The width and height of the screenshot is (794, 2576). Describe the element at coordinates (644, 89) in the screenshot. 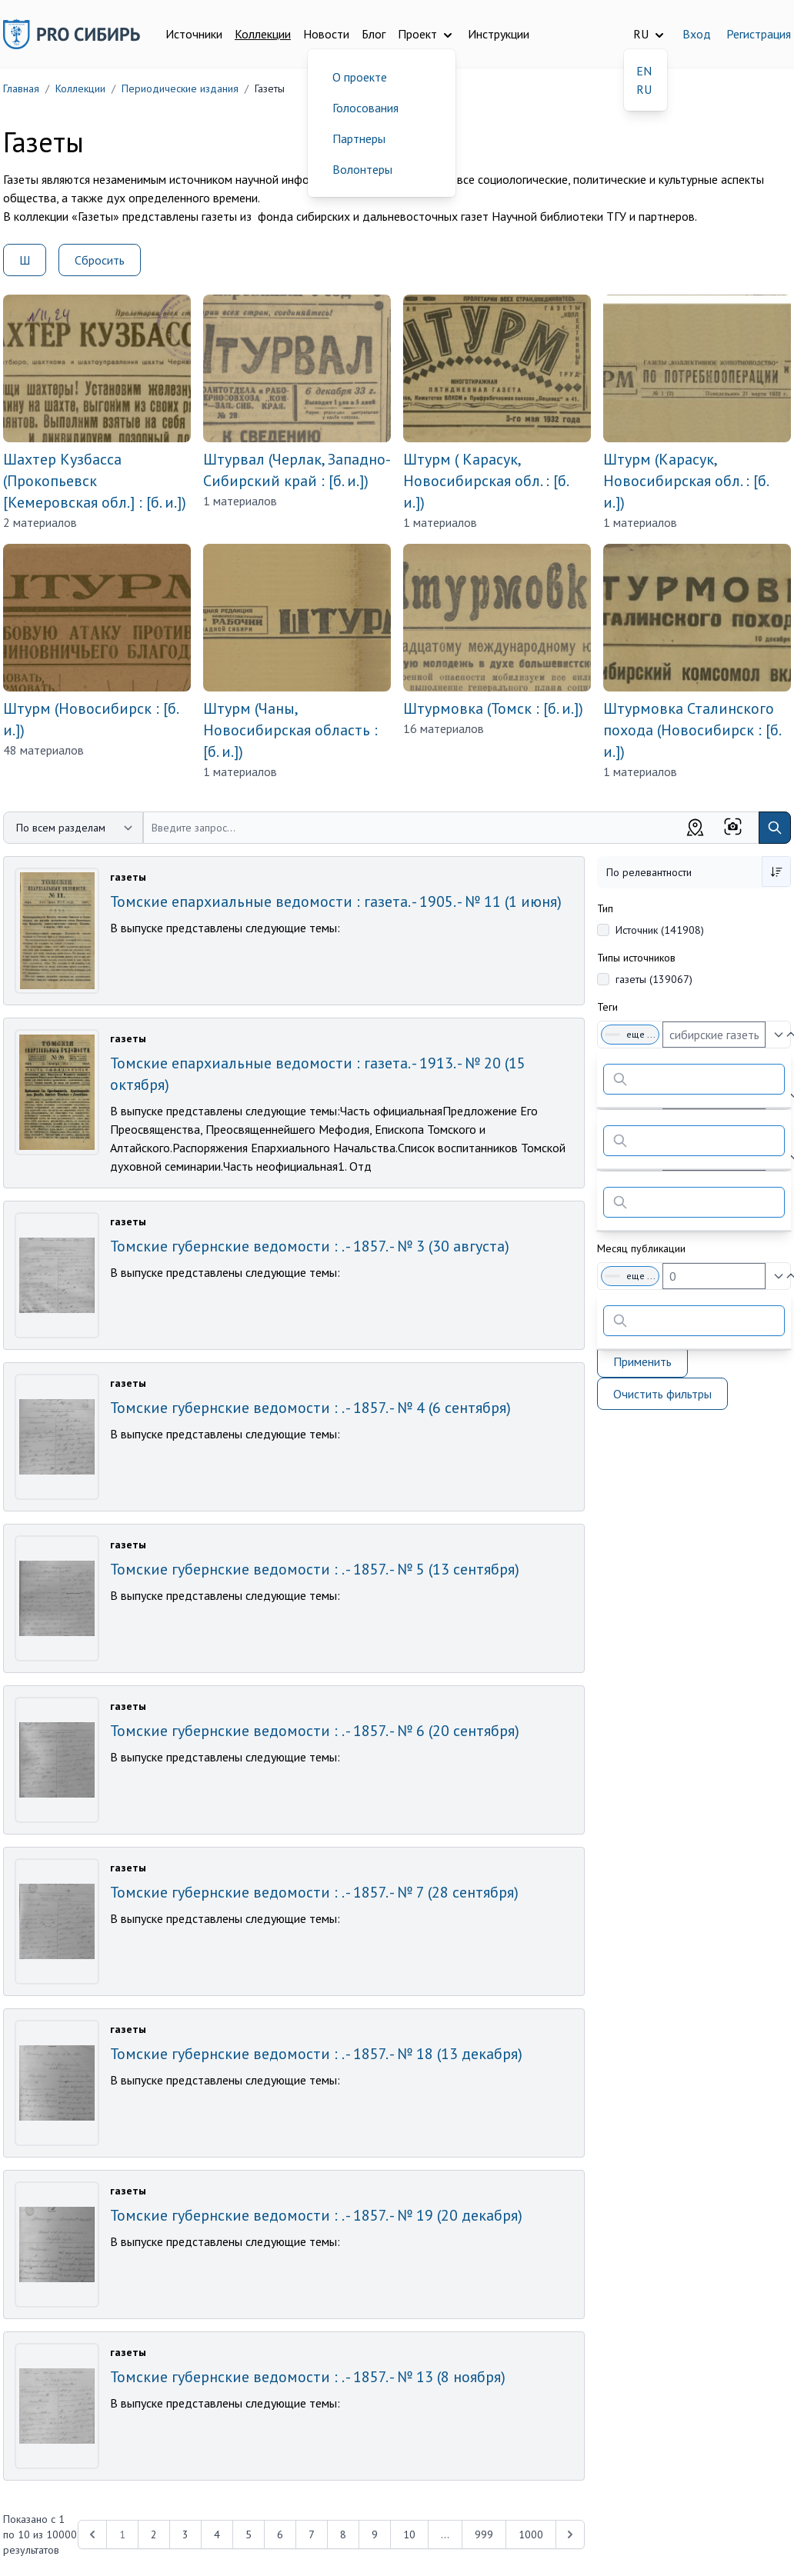

I see `RU` at that location.